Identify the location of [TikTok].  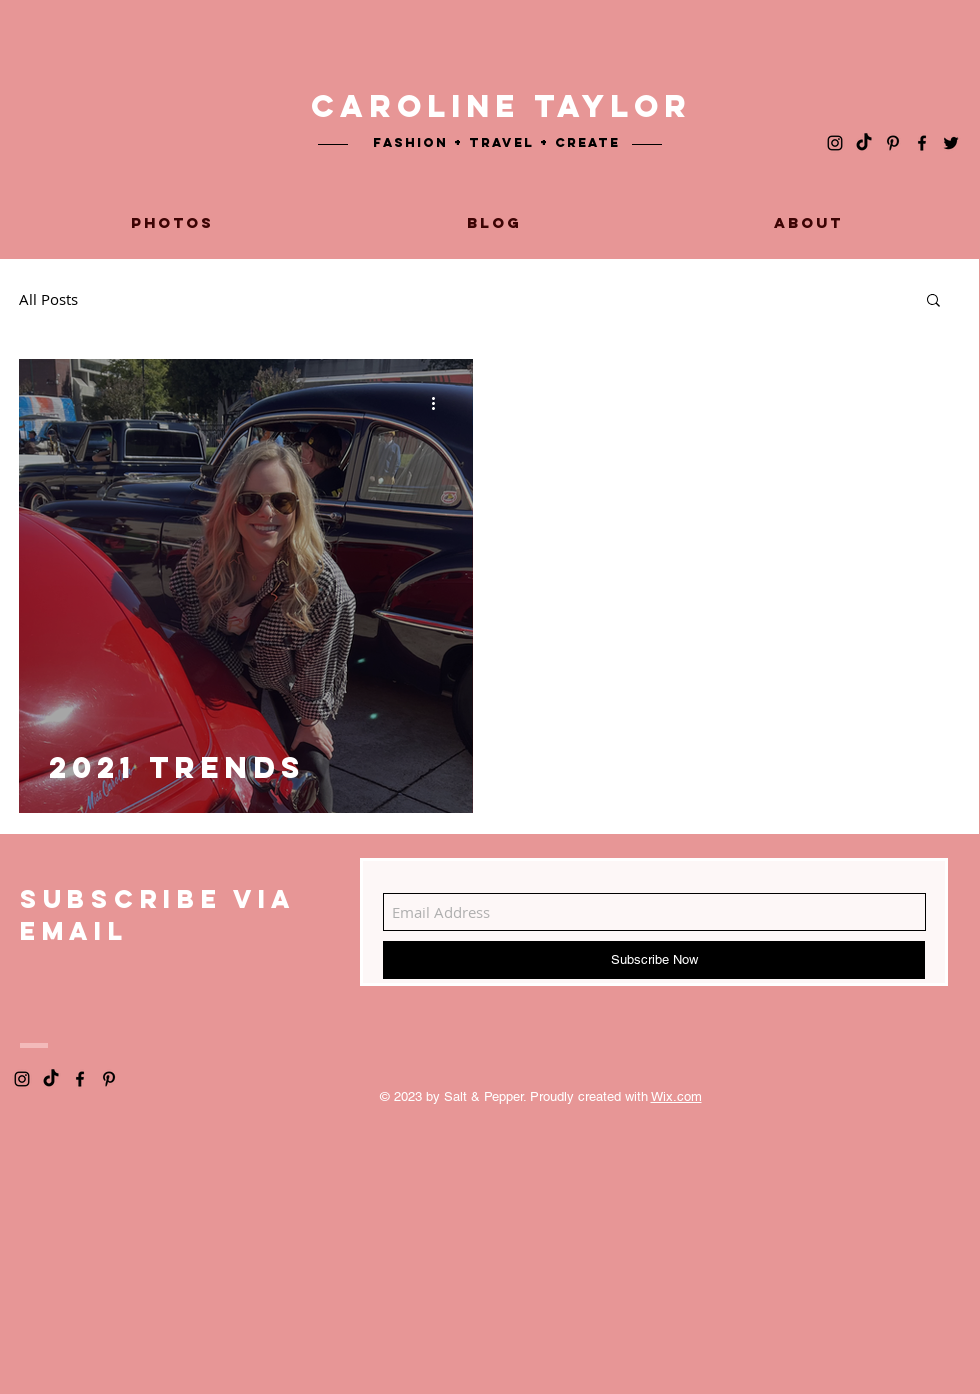
(864, 143).